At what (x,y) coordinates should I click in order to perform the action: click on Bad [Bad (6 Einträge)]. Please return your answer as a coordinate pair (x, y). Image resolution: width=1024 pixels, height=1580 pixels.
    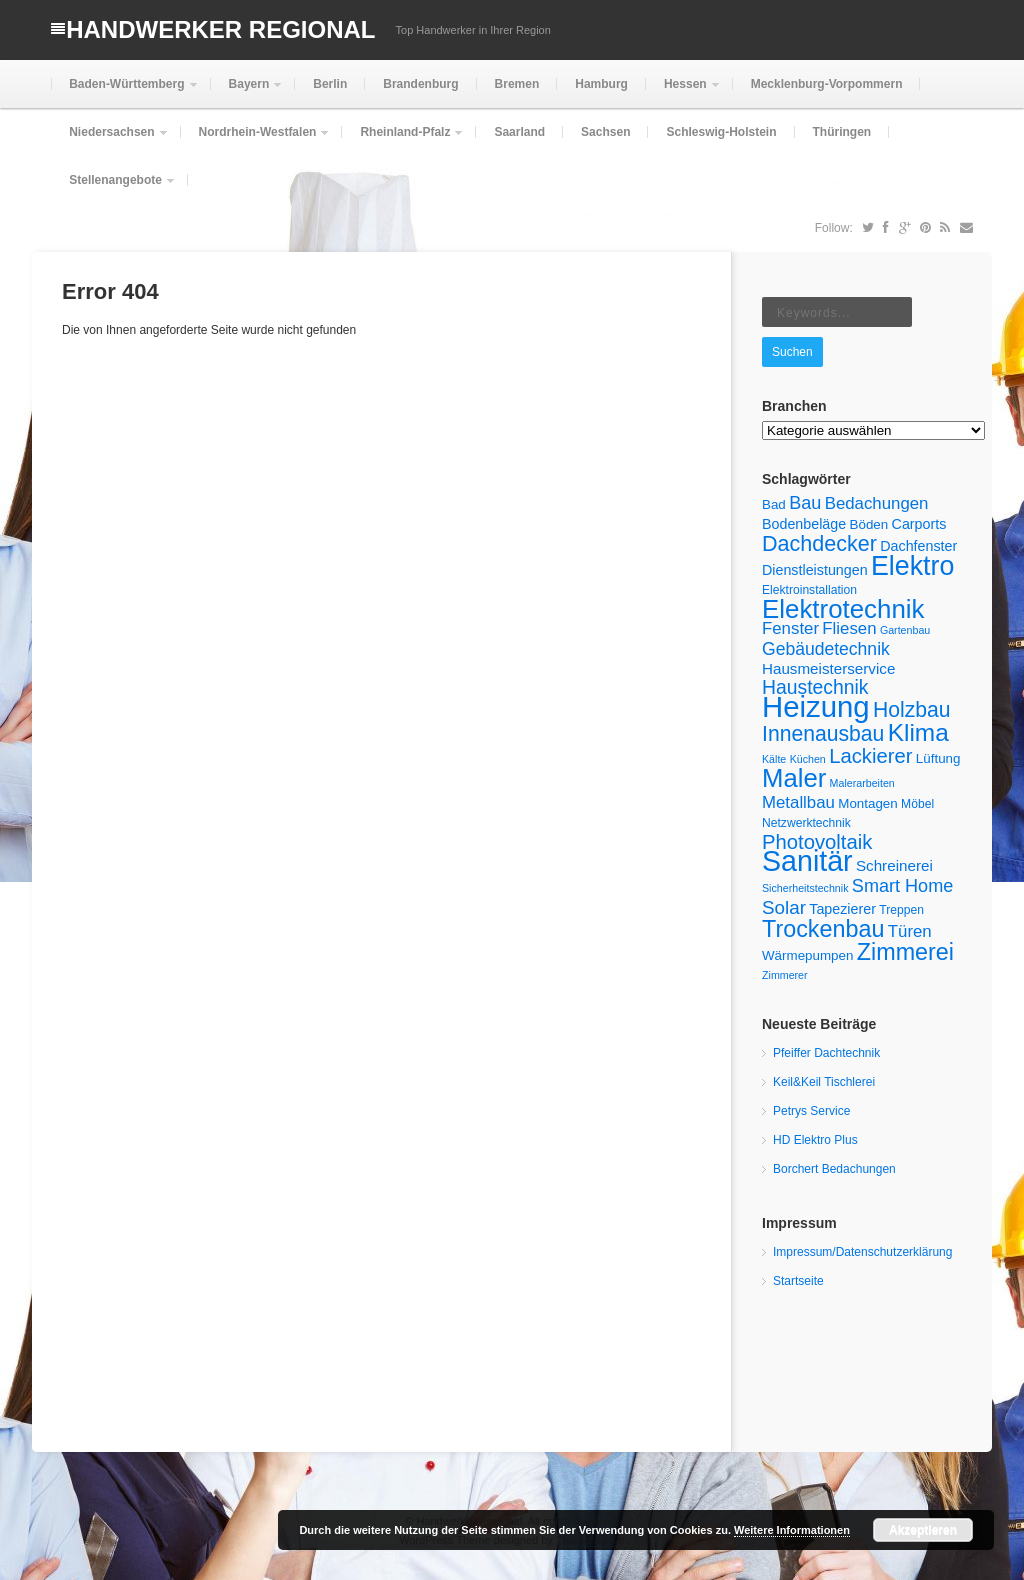
    Looking at the image, I should click on (774, 504).